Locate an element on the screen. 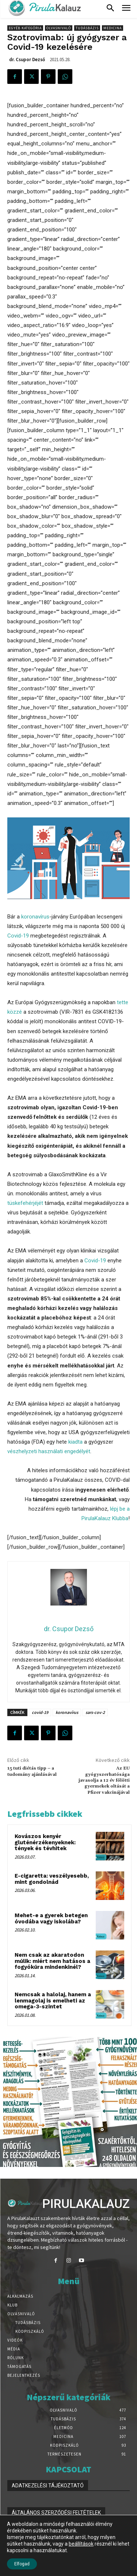 The image size is (137, 2576). IMPRESSZUM is located at coordinates (28, 2540).